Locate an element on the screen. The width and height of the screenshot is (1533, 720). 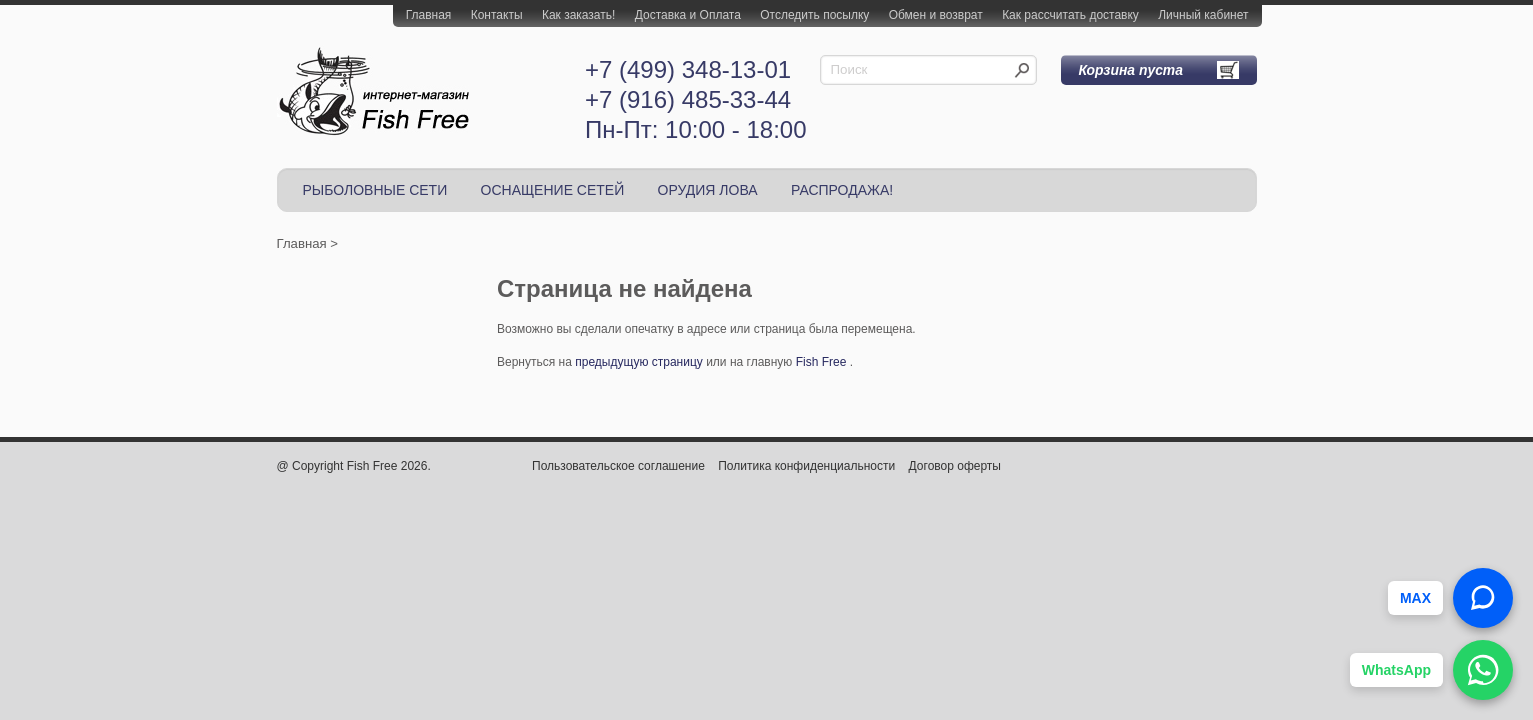
Обмен и возврат is located at coordinates (936, 15).